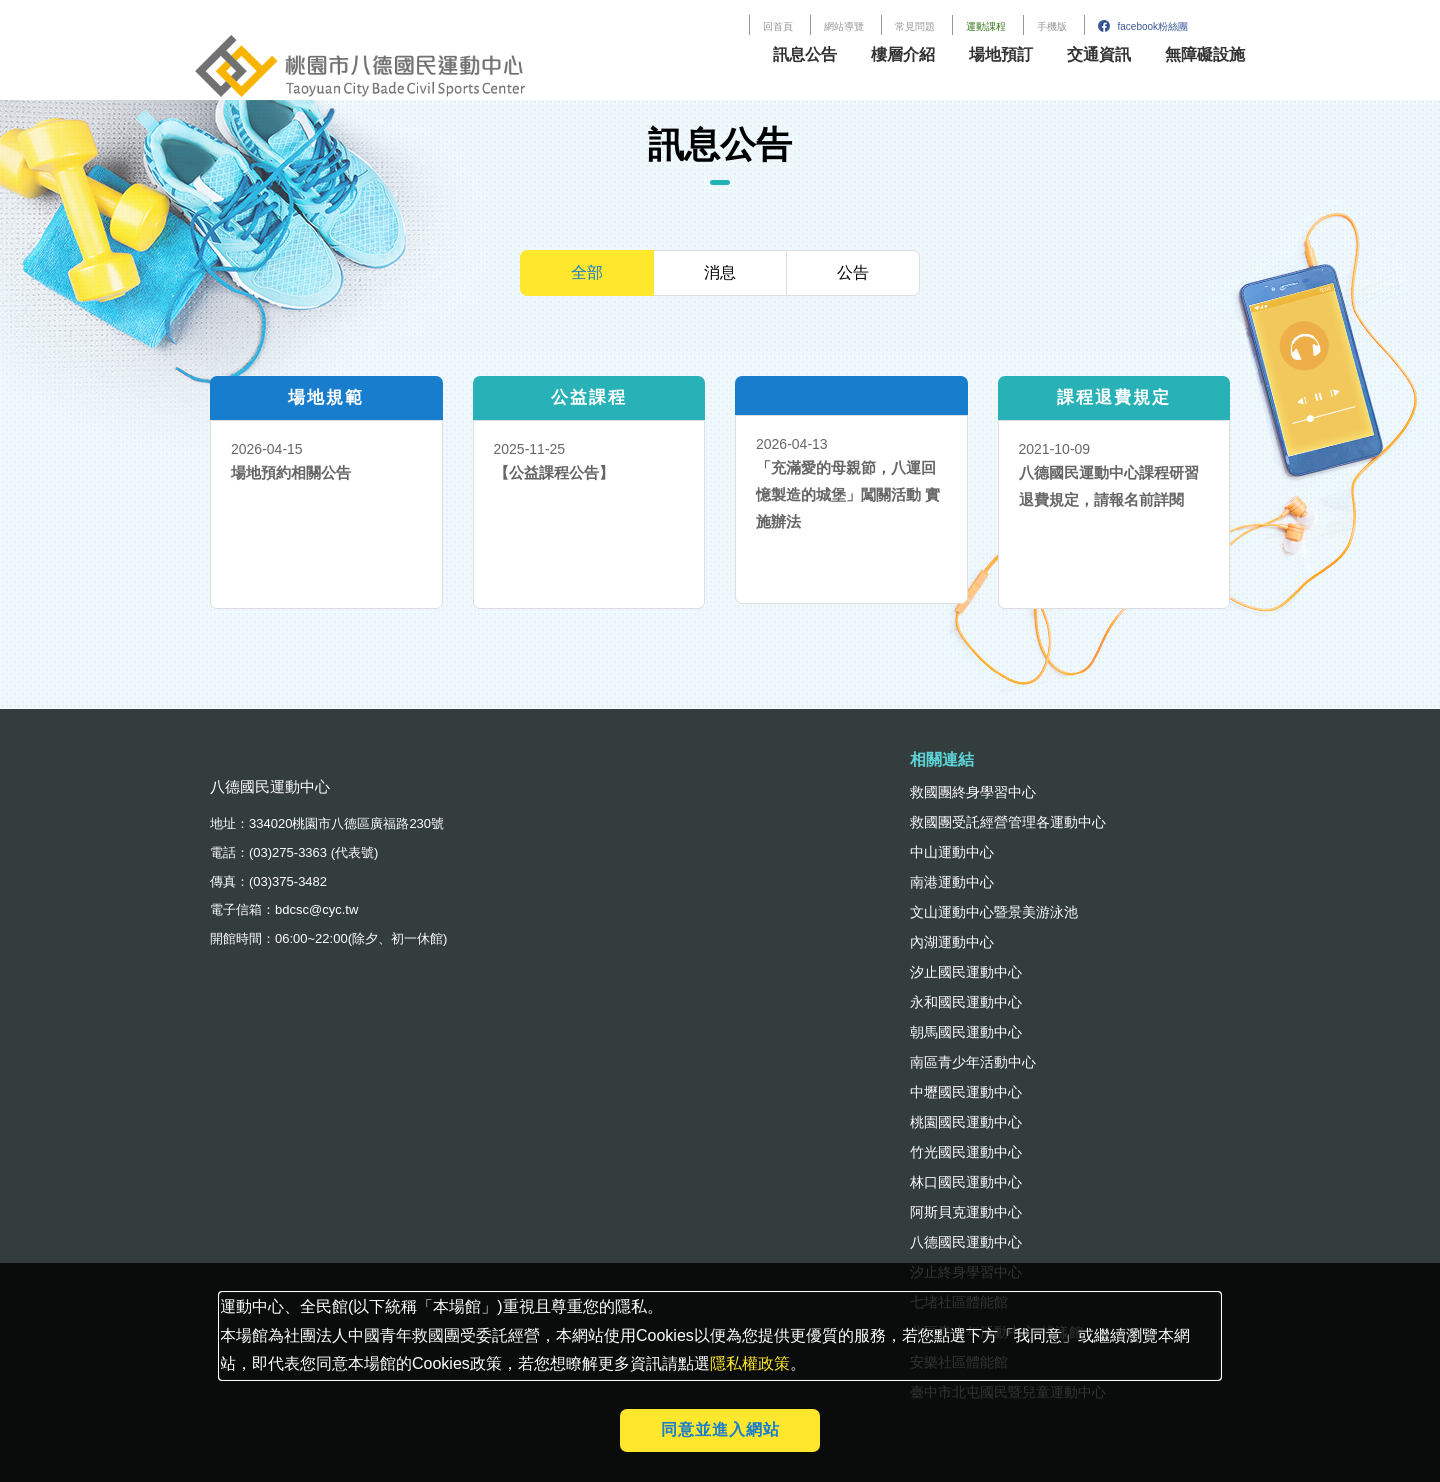 The height and width of the screenshot is (1482, 1440). I want to click on 朝馬國民運動中心, so click(966, 1032).